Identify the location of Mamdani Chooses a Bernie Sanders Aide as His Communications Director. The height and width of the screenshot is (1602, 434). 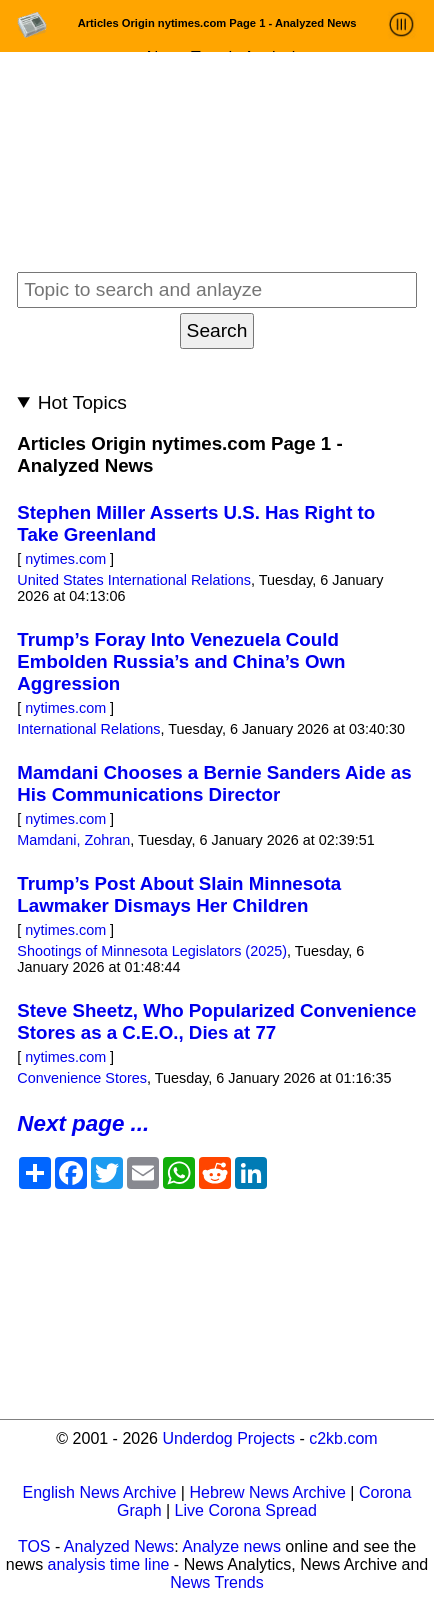
(214, 783).